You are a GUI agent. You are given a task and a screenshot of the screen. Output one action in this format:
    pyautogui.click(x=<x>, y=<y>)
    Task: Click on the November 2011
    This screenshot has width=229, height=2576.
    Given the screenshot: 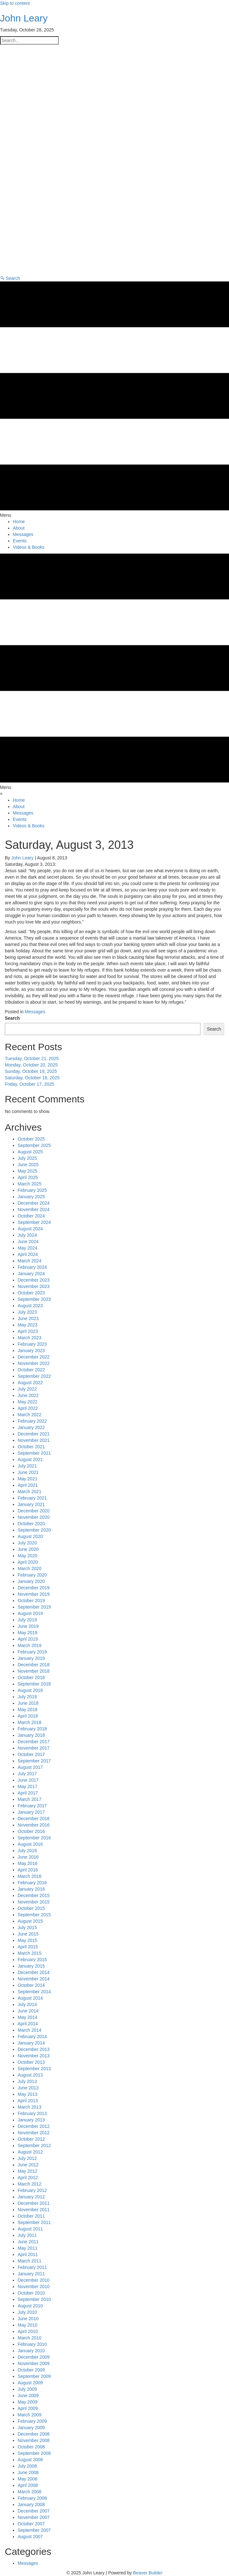 What is the action you would take?
    pyautogui.click(x=34, y=2209)
    